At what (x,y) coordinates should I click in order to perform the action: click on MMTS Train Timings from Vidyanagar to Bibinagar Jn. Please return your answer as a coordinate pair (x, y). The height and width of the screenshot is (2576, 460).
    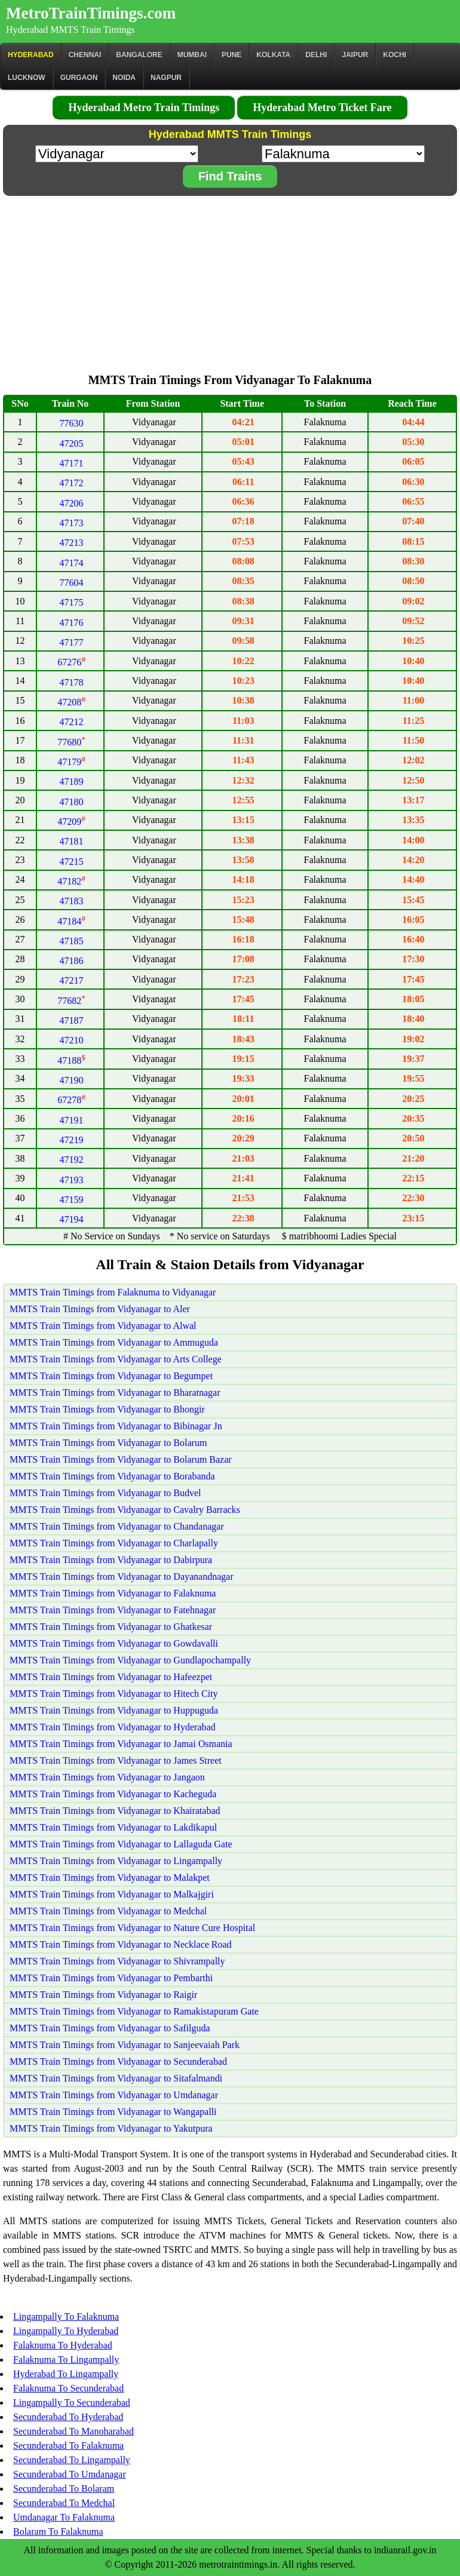
    Looking at the image, I should click on (116, 1426).